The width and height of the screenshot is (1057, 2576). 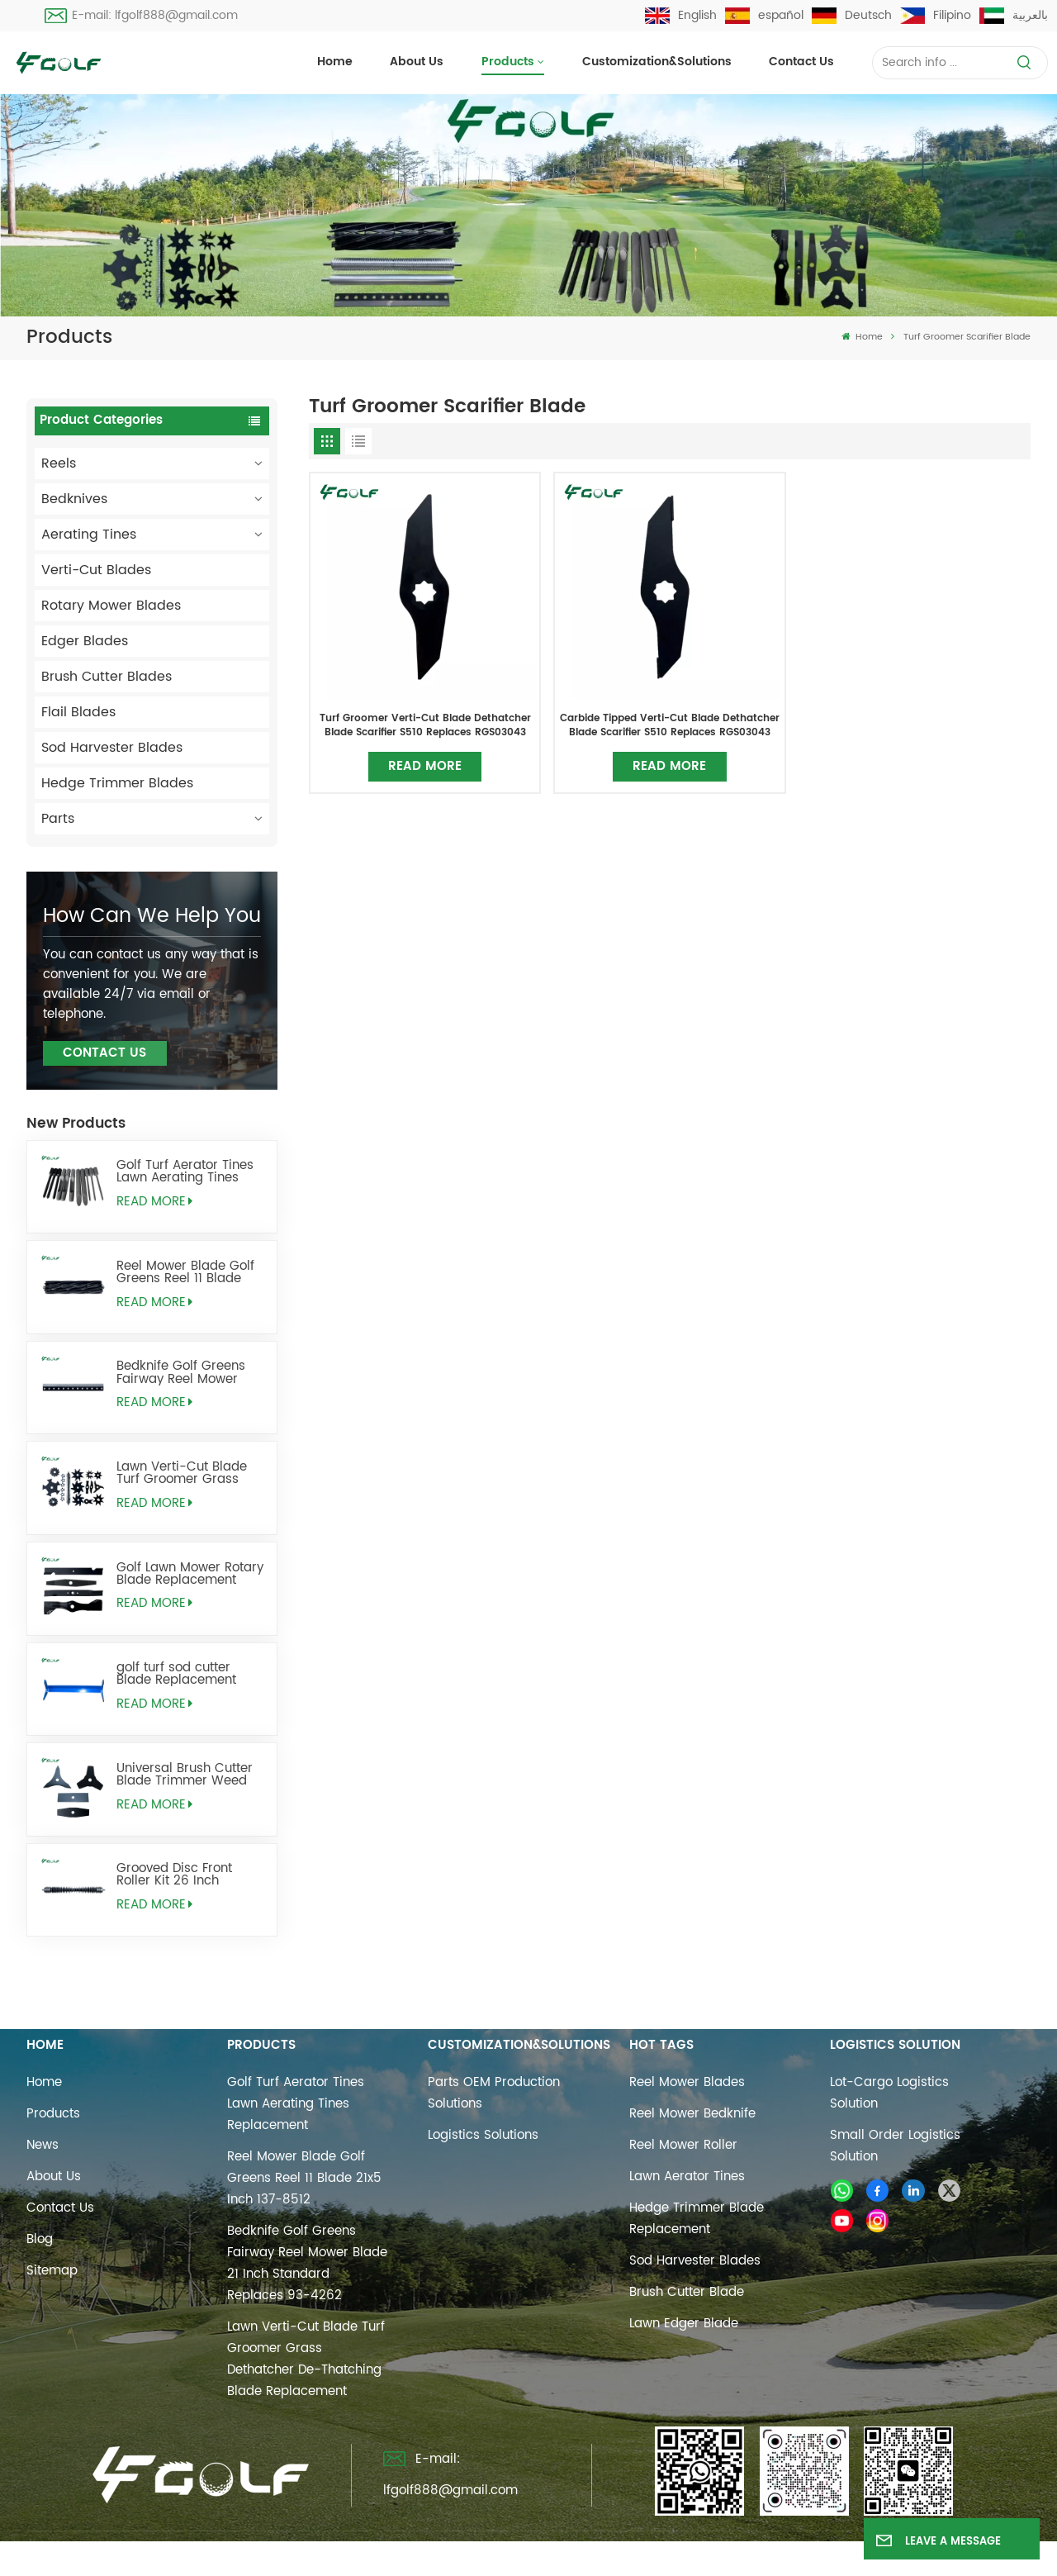 I want to click on sod harvester blades, so click(x=695, y=2260).